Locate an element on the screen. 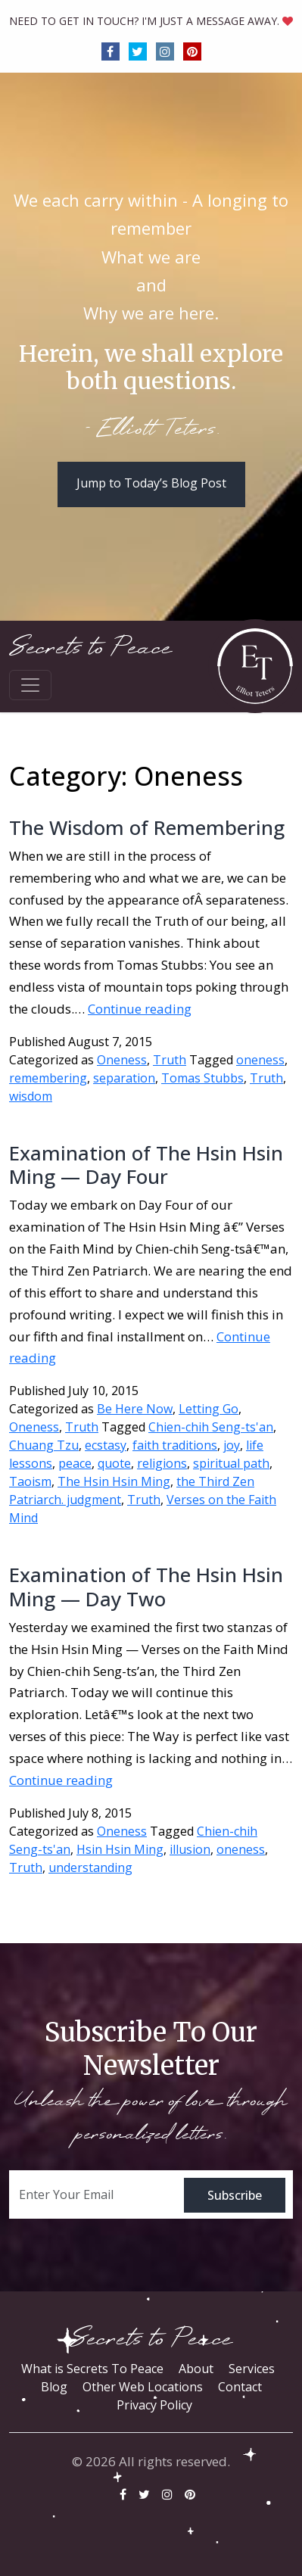 This screenshot has height=2576, width=302. peace is located at coordinates (75, 1463).